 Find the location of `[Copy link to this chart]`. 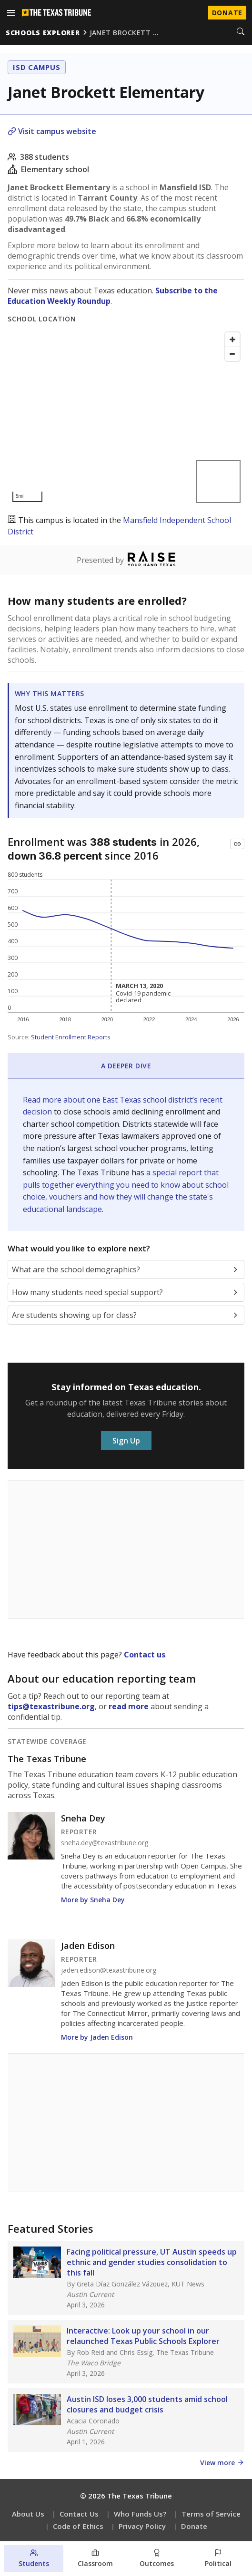

[Copy link to this chart] is located at coordinates (237, 844).